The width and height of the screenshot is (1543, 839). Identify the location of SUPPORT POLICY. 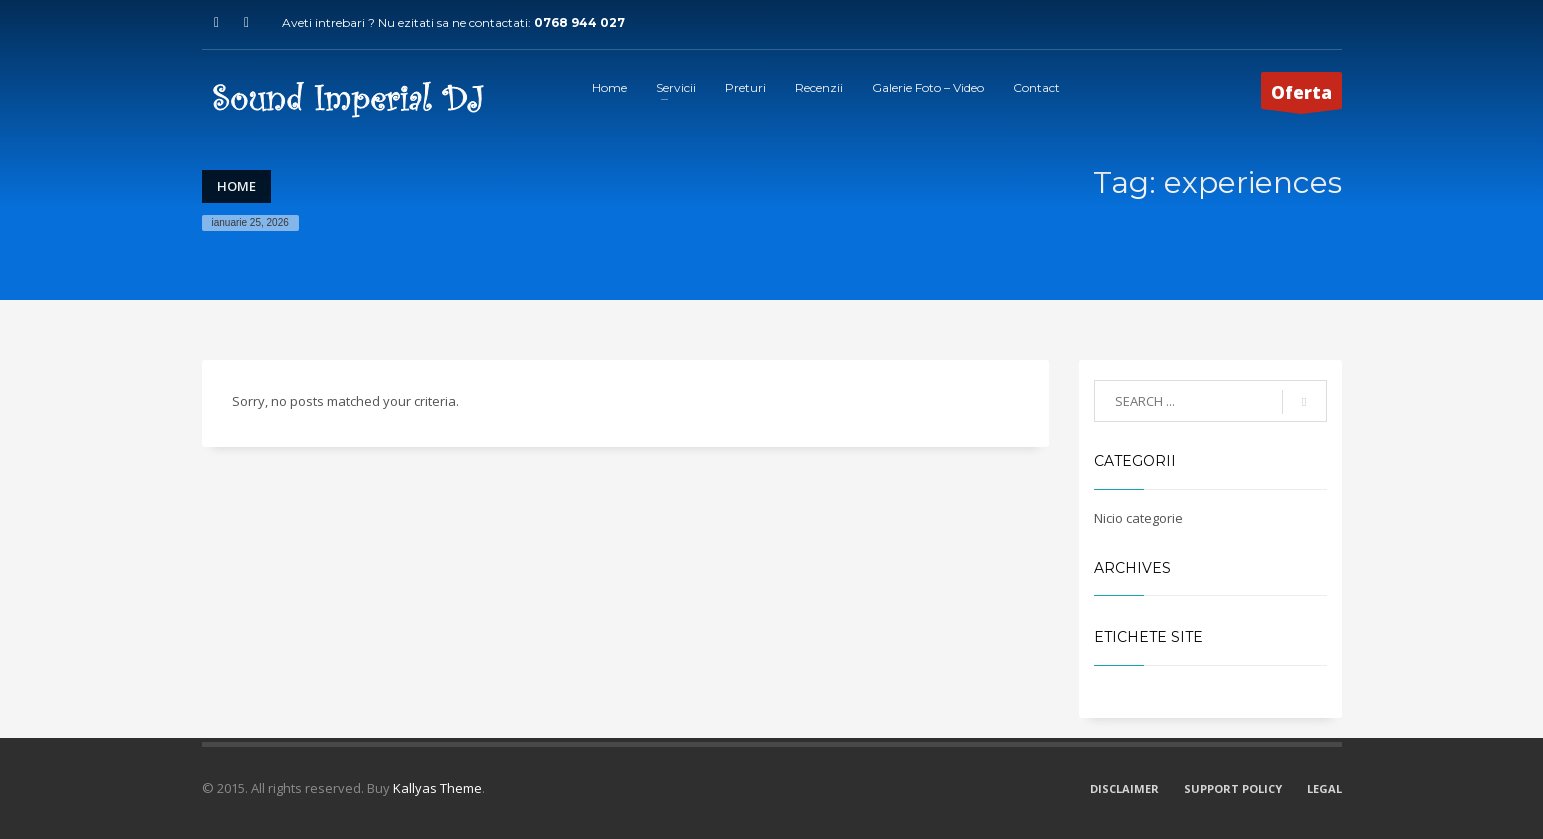
(1233, 788).